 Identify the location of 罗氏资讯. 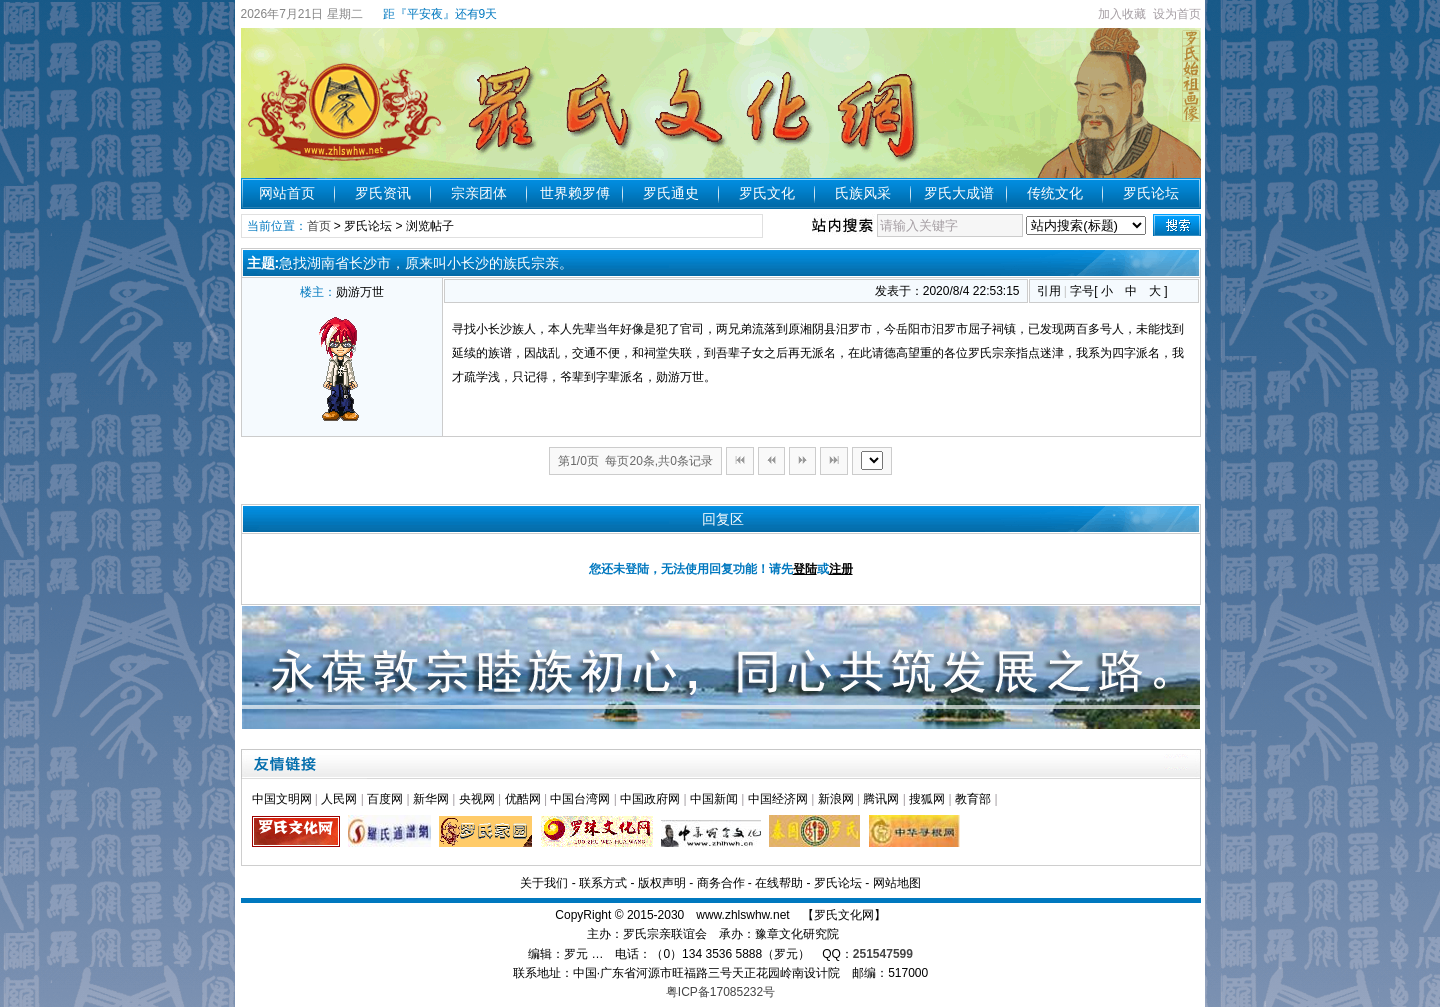
(383, 193).